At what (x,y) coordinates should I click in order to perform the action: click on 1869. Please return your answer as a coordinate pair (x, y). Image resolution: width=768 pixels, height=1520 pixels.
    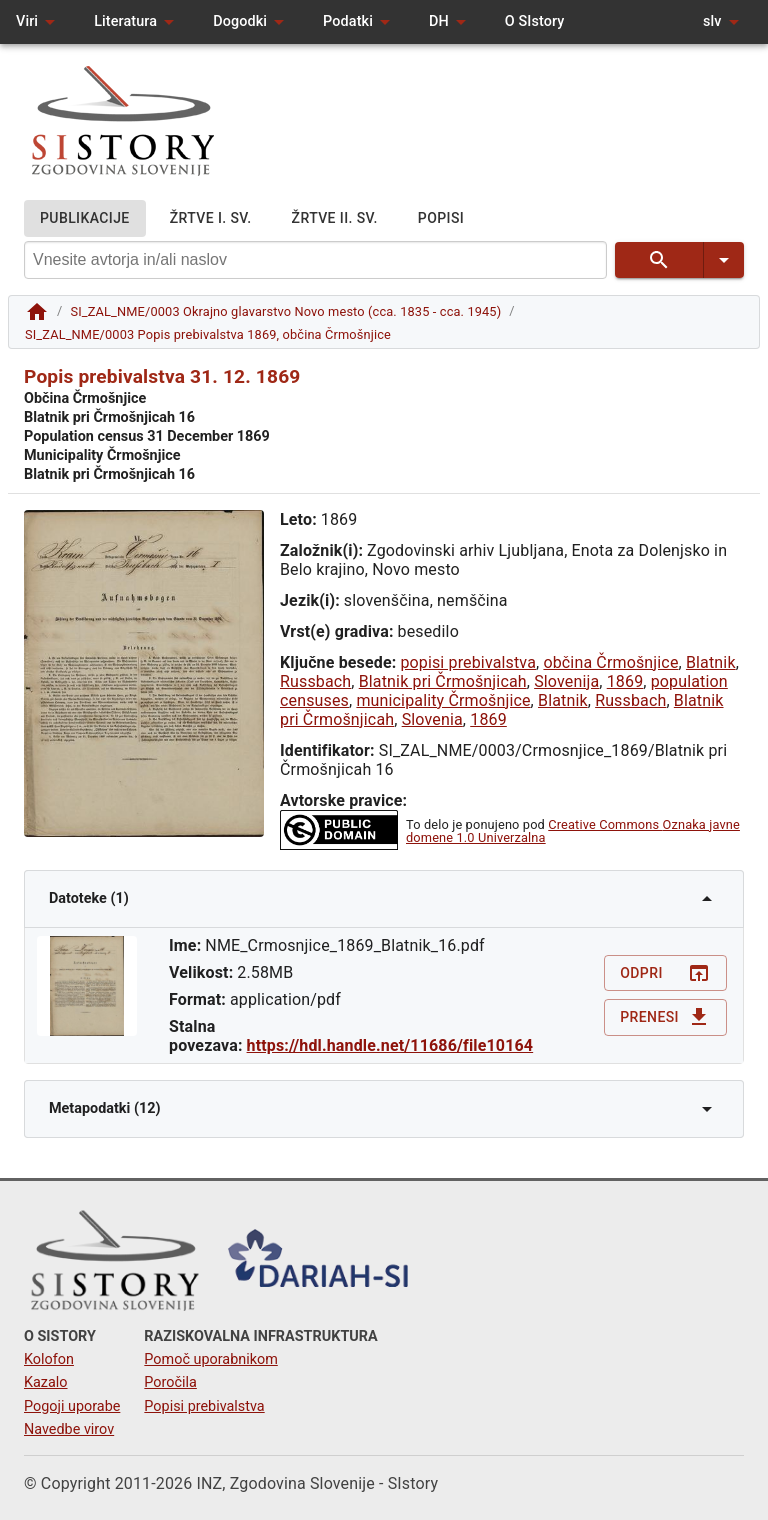
    Looking at the image, I should click on (625, 681).